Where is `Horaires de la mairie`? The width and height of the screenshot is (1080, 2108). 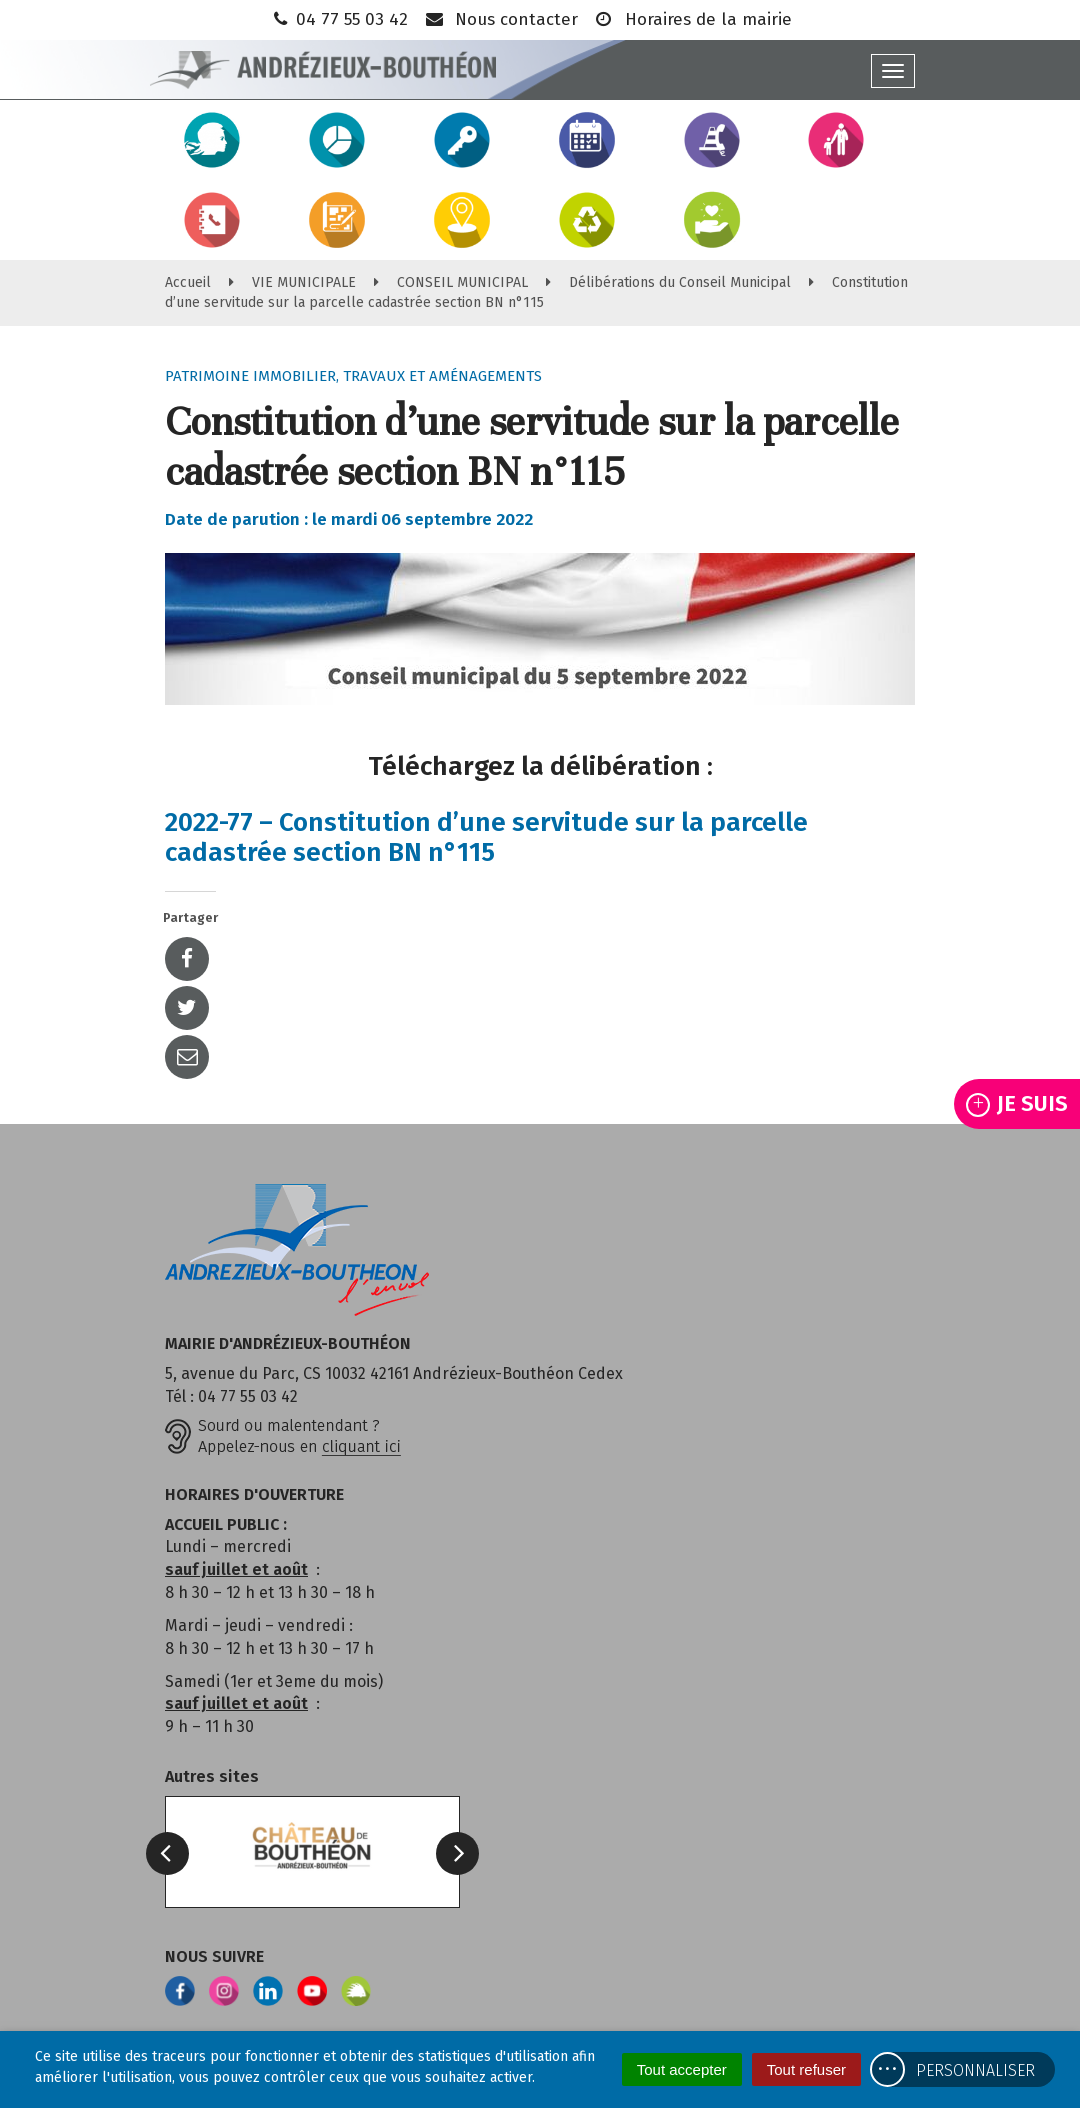
Horaires de la mairie is located at coordinates (692, 19).